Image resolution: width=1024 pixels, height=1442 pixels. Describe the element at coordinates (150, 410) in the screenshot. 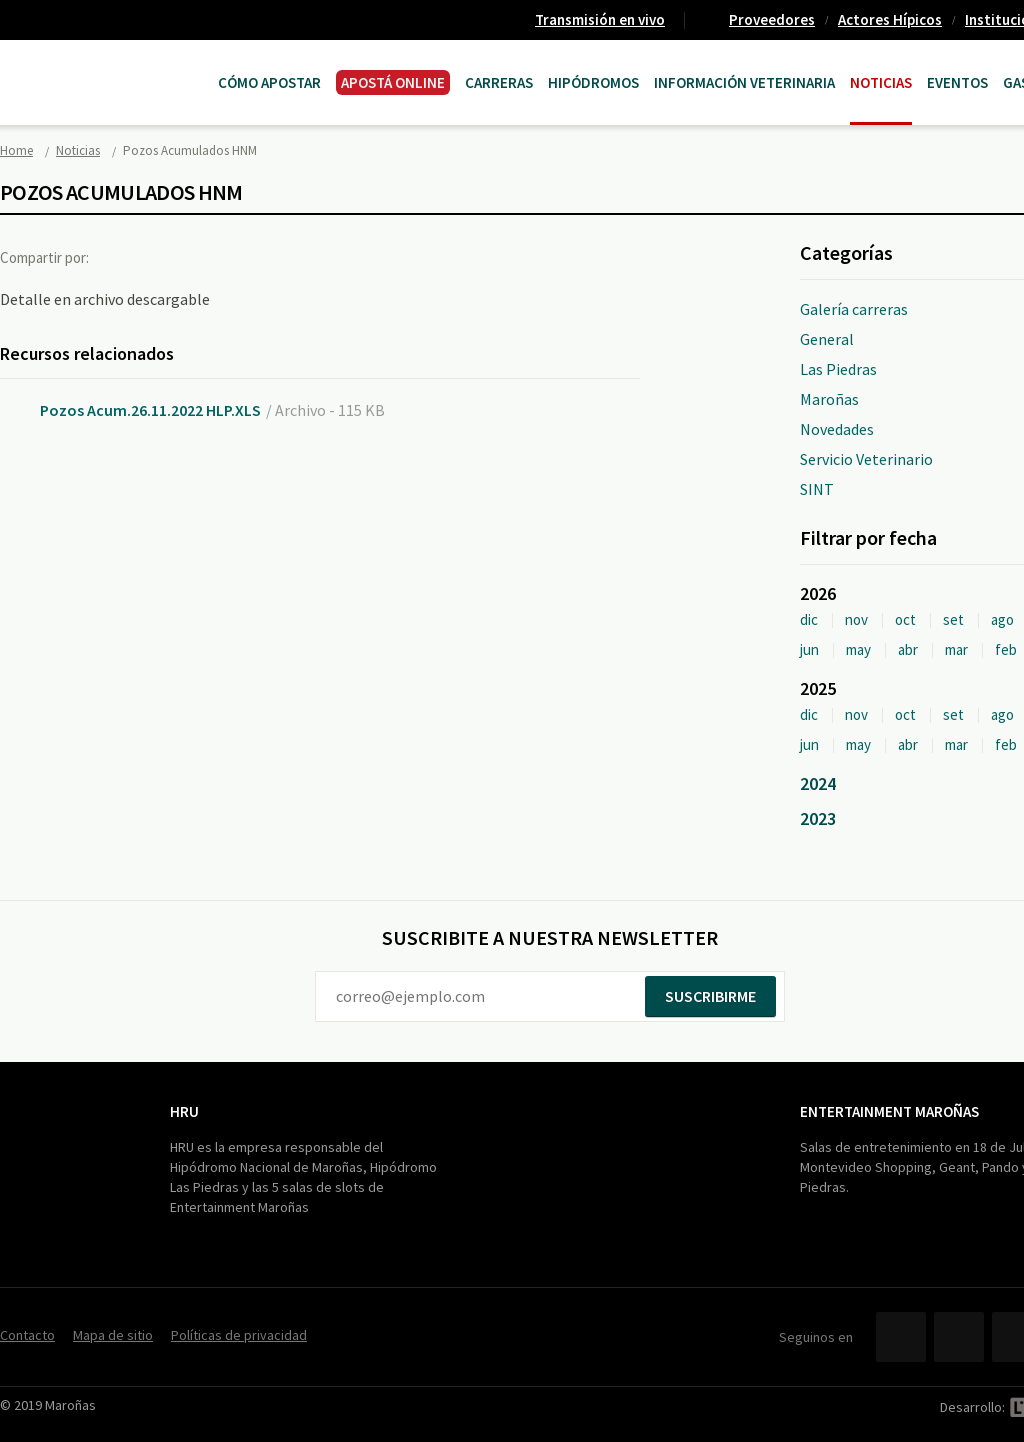

I see `Pozos Acum.26.11.2022 HLP.XLS` at that location.